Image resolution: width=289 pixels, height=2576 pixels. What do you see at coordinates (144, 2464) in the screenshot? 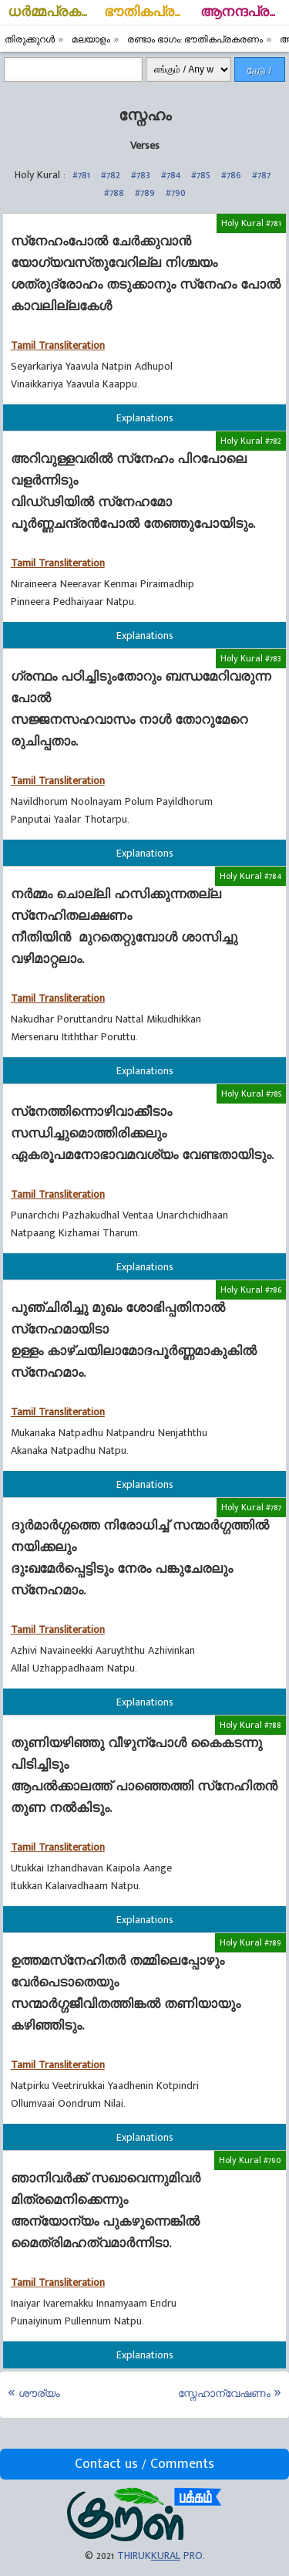
I see `Contact us / Comments` at bounding box center [144, 2464].